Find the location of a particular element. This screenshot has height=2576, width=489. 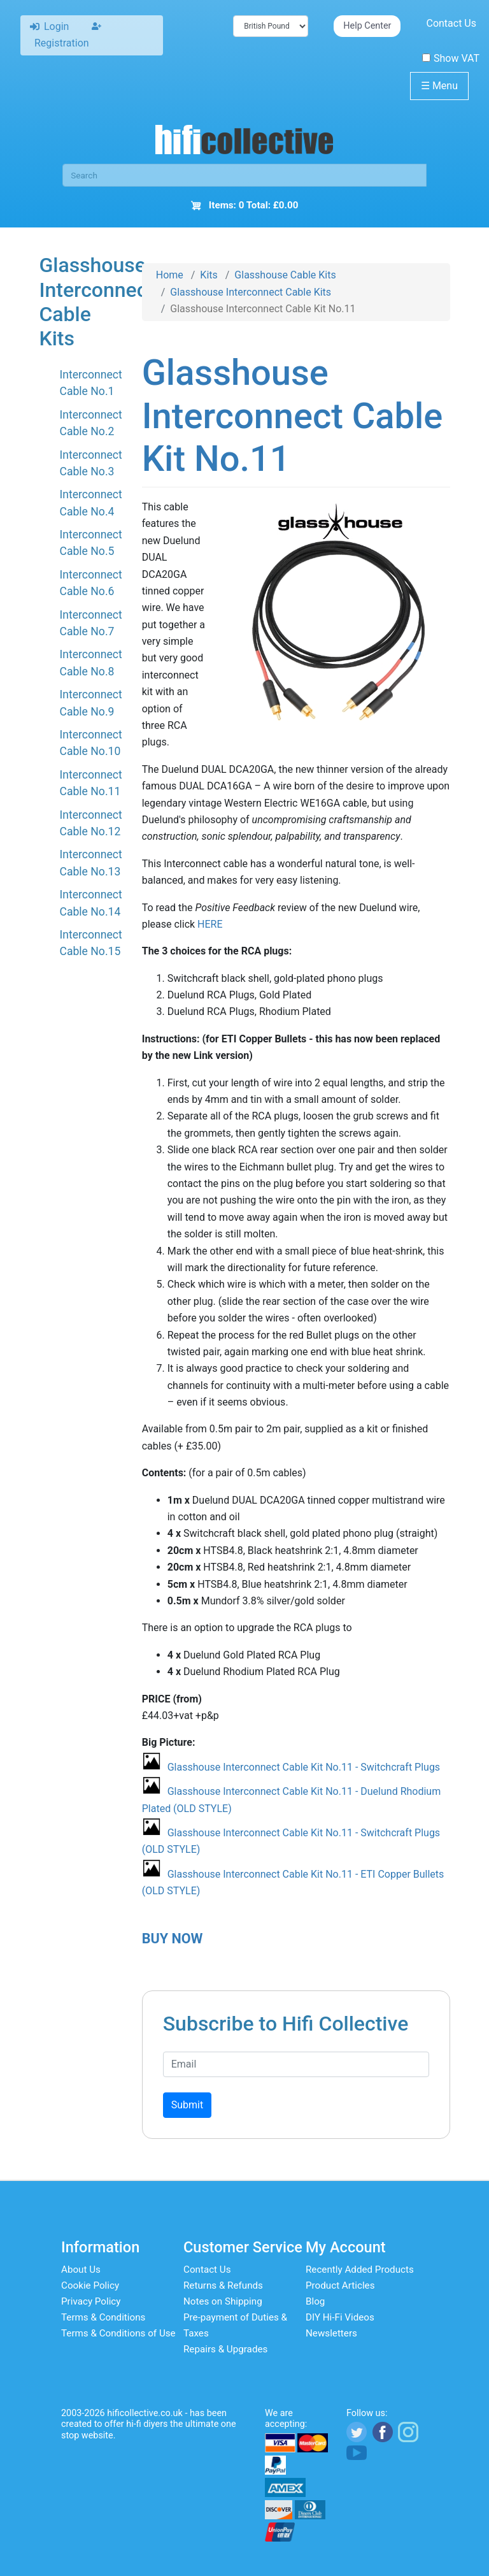

Repairs & Upgrades is located at coordinates (225, 2349).